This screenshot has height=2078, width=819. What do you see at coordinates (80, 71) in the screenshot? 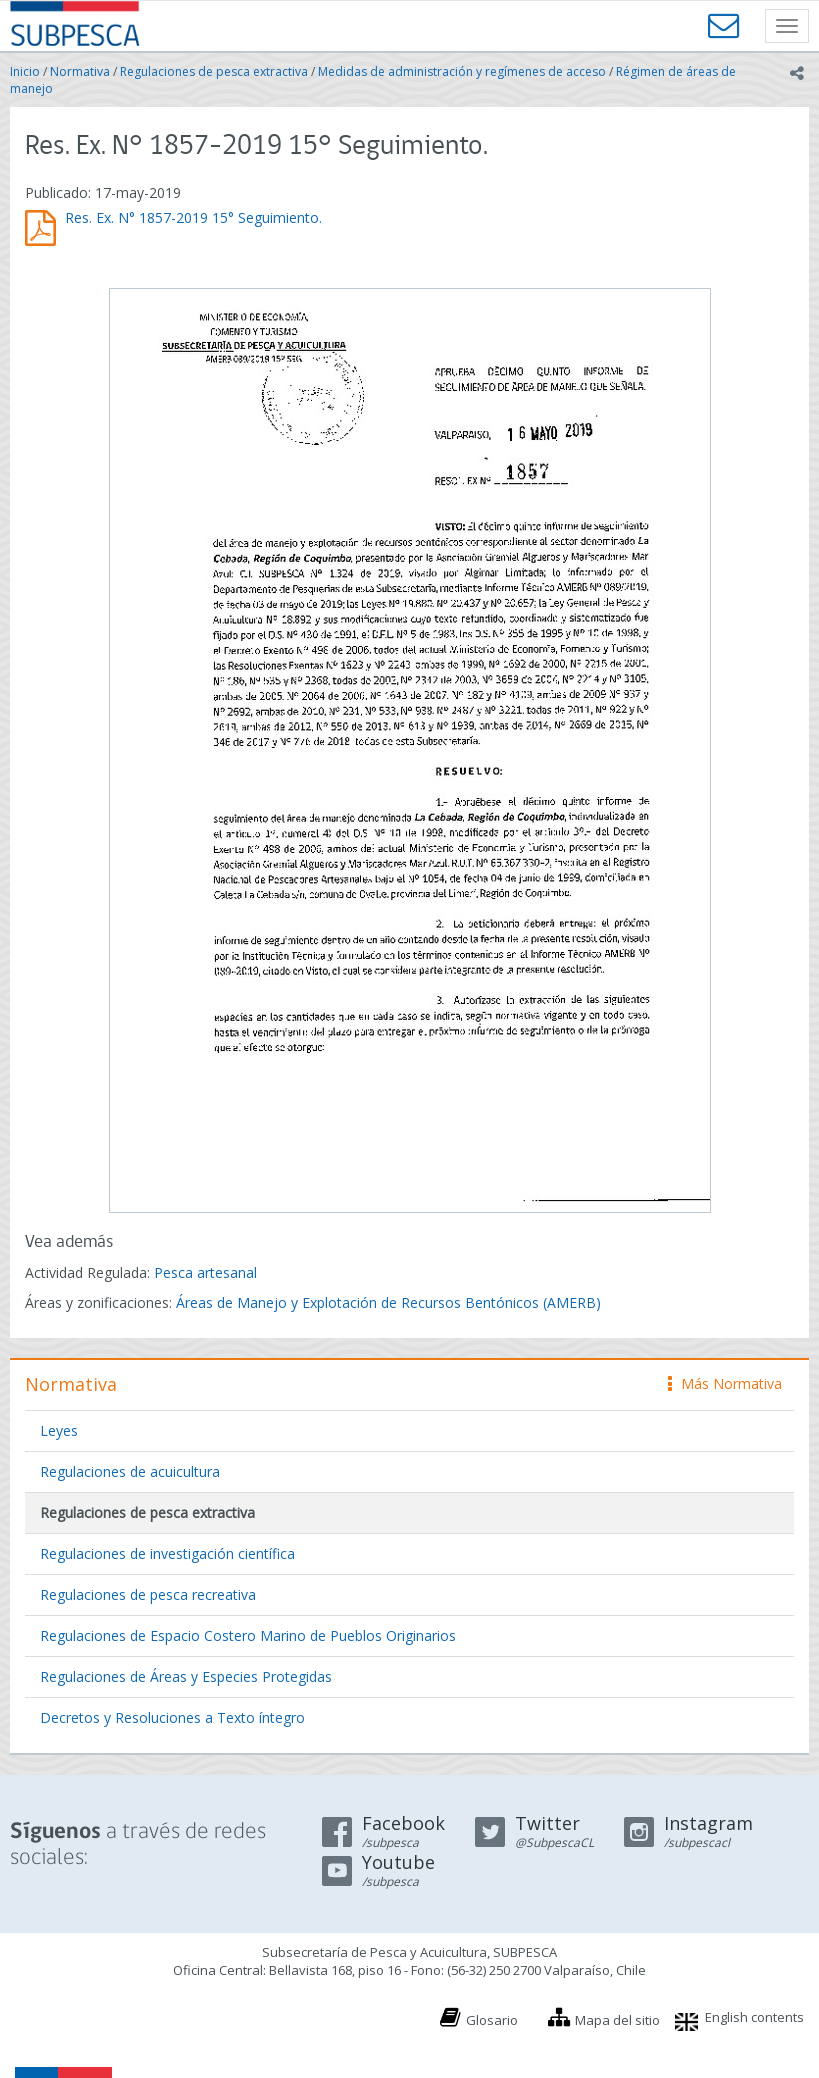
I see `Normativa` at bounding box center [80, 71].